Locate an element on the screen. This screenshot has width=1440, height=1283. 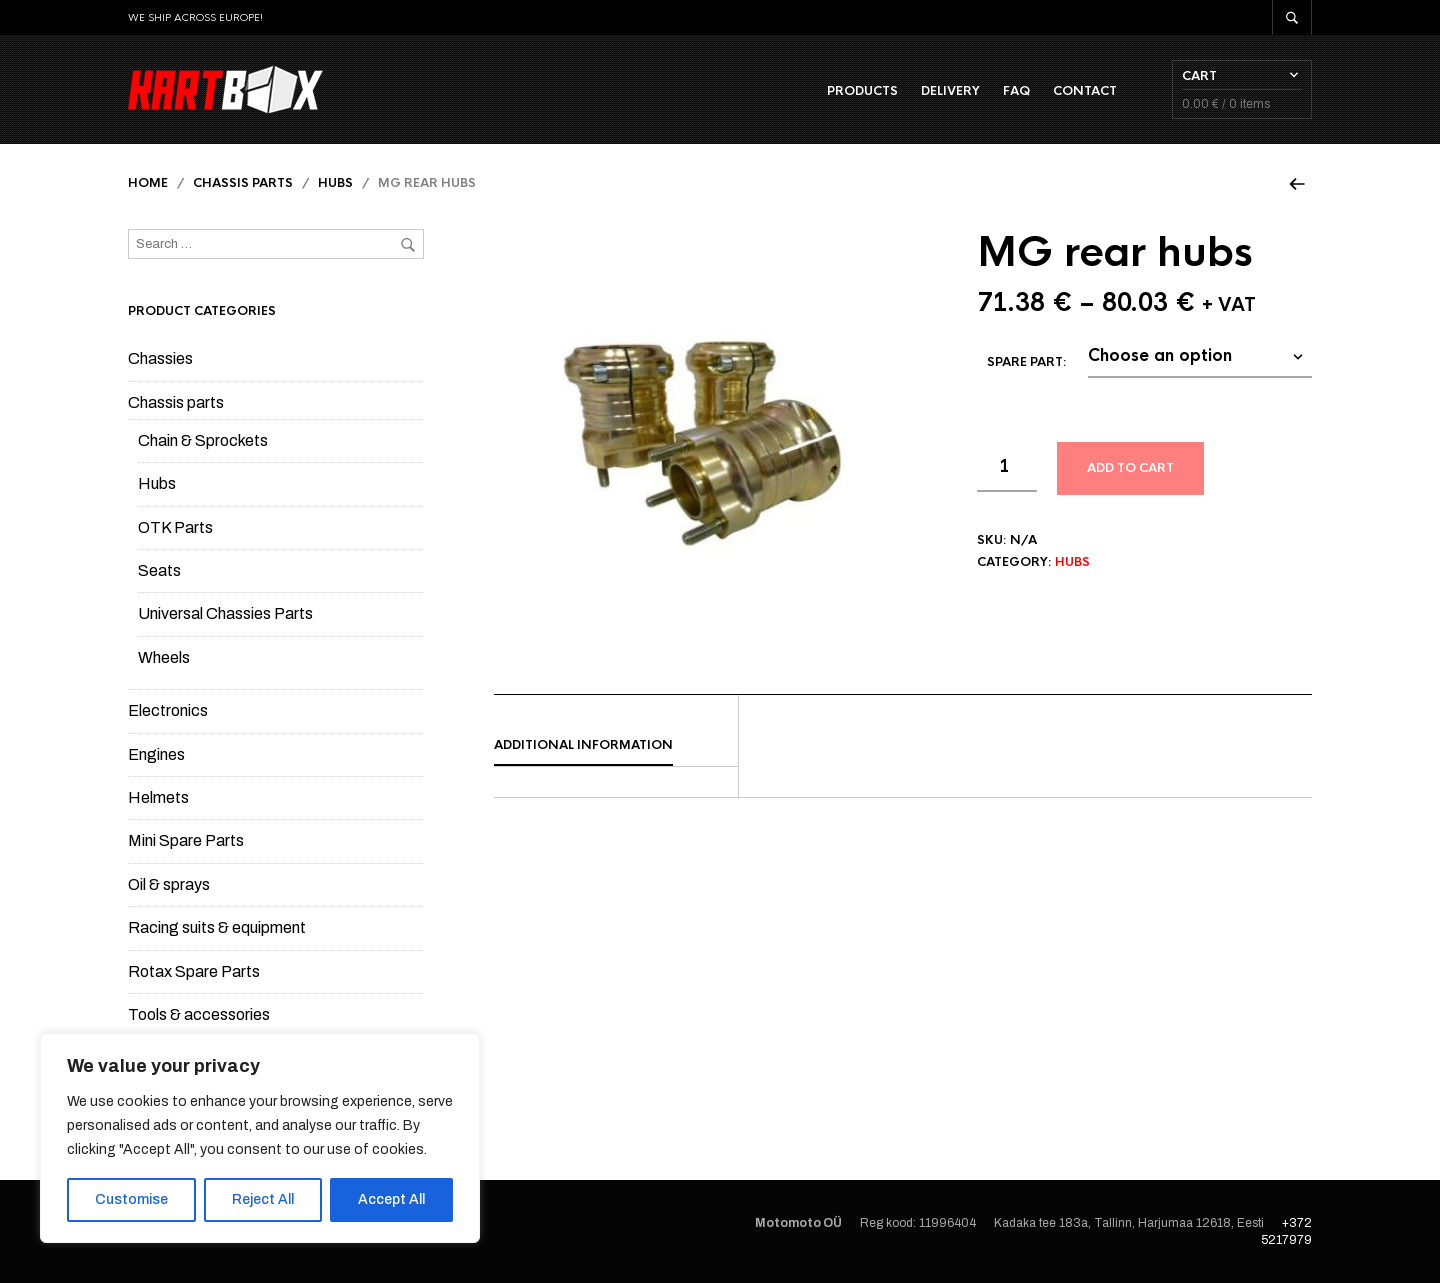
Mini Spare Parts is located at coordinates (186, 840).